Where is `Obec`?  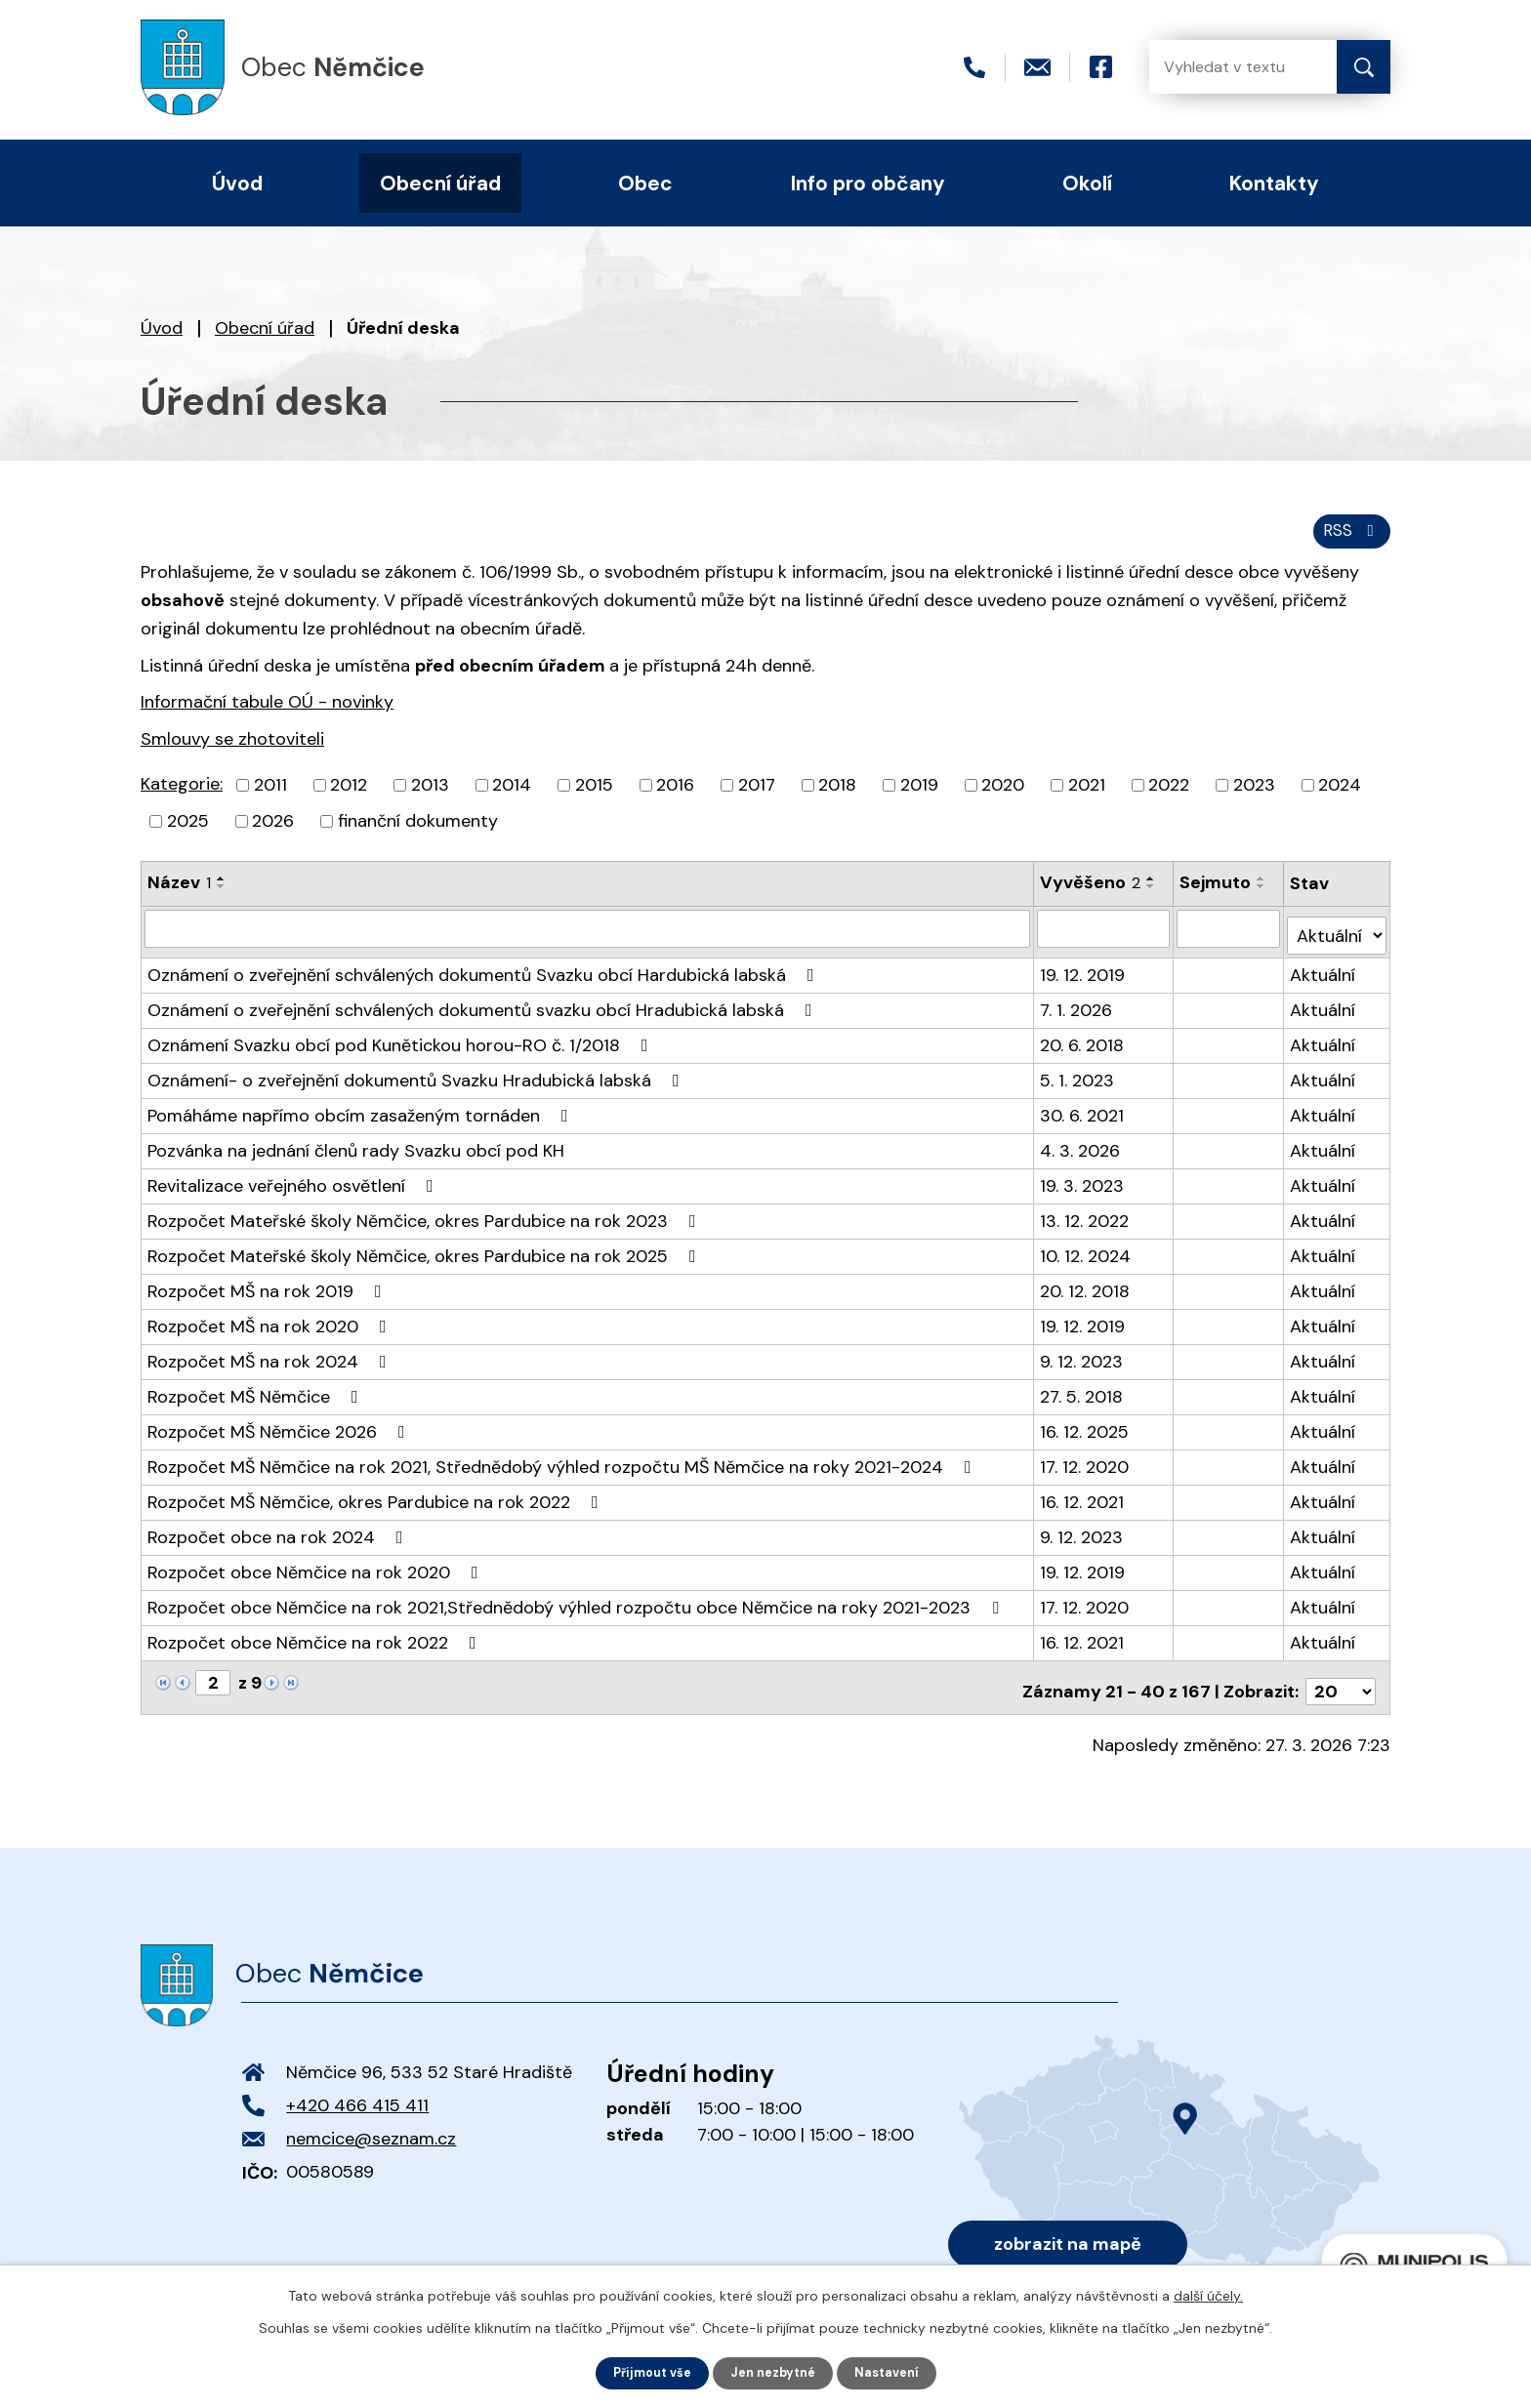 Obec is located at coordinates (645, 183).